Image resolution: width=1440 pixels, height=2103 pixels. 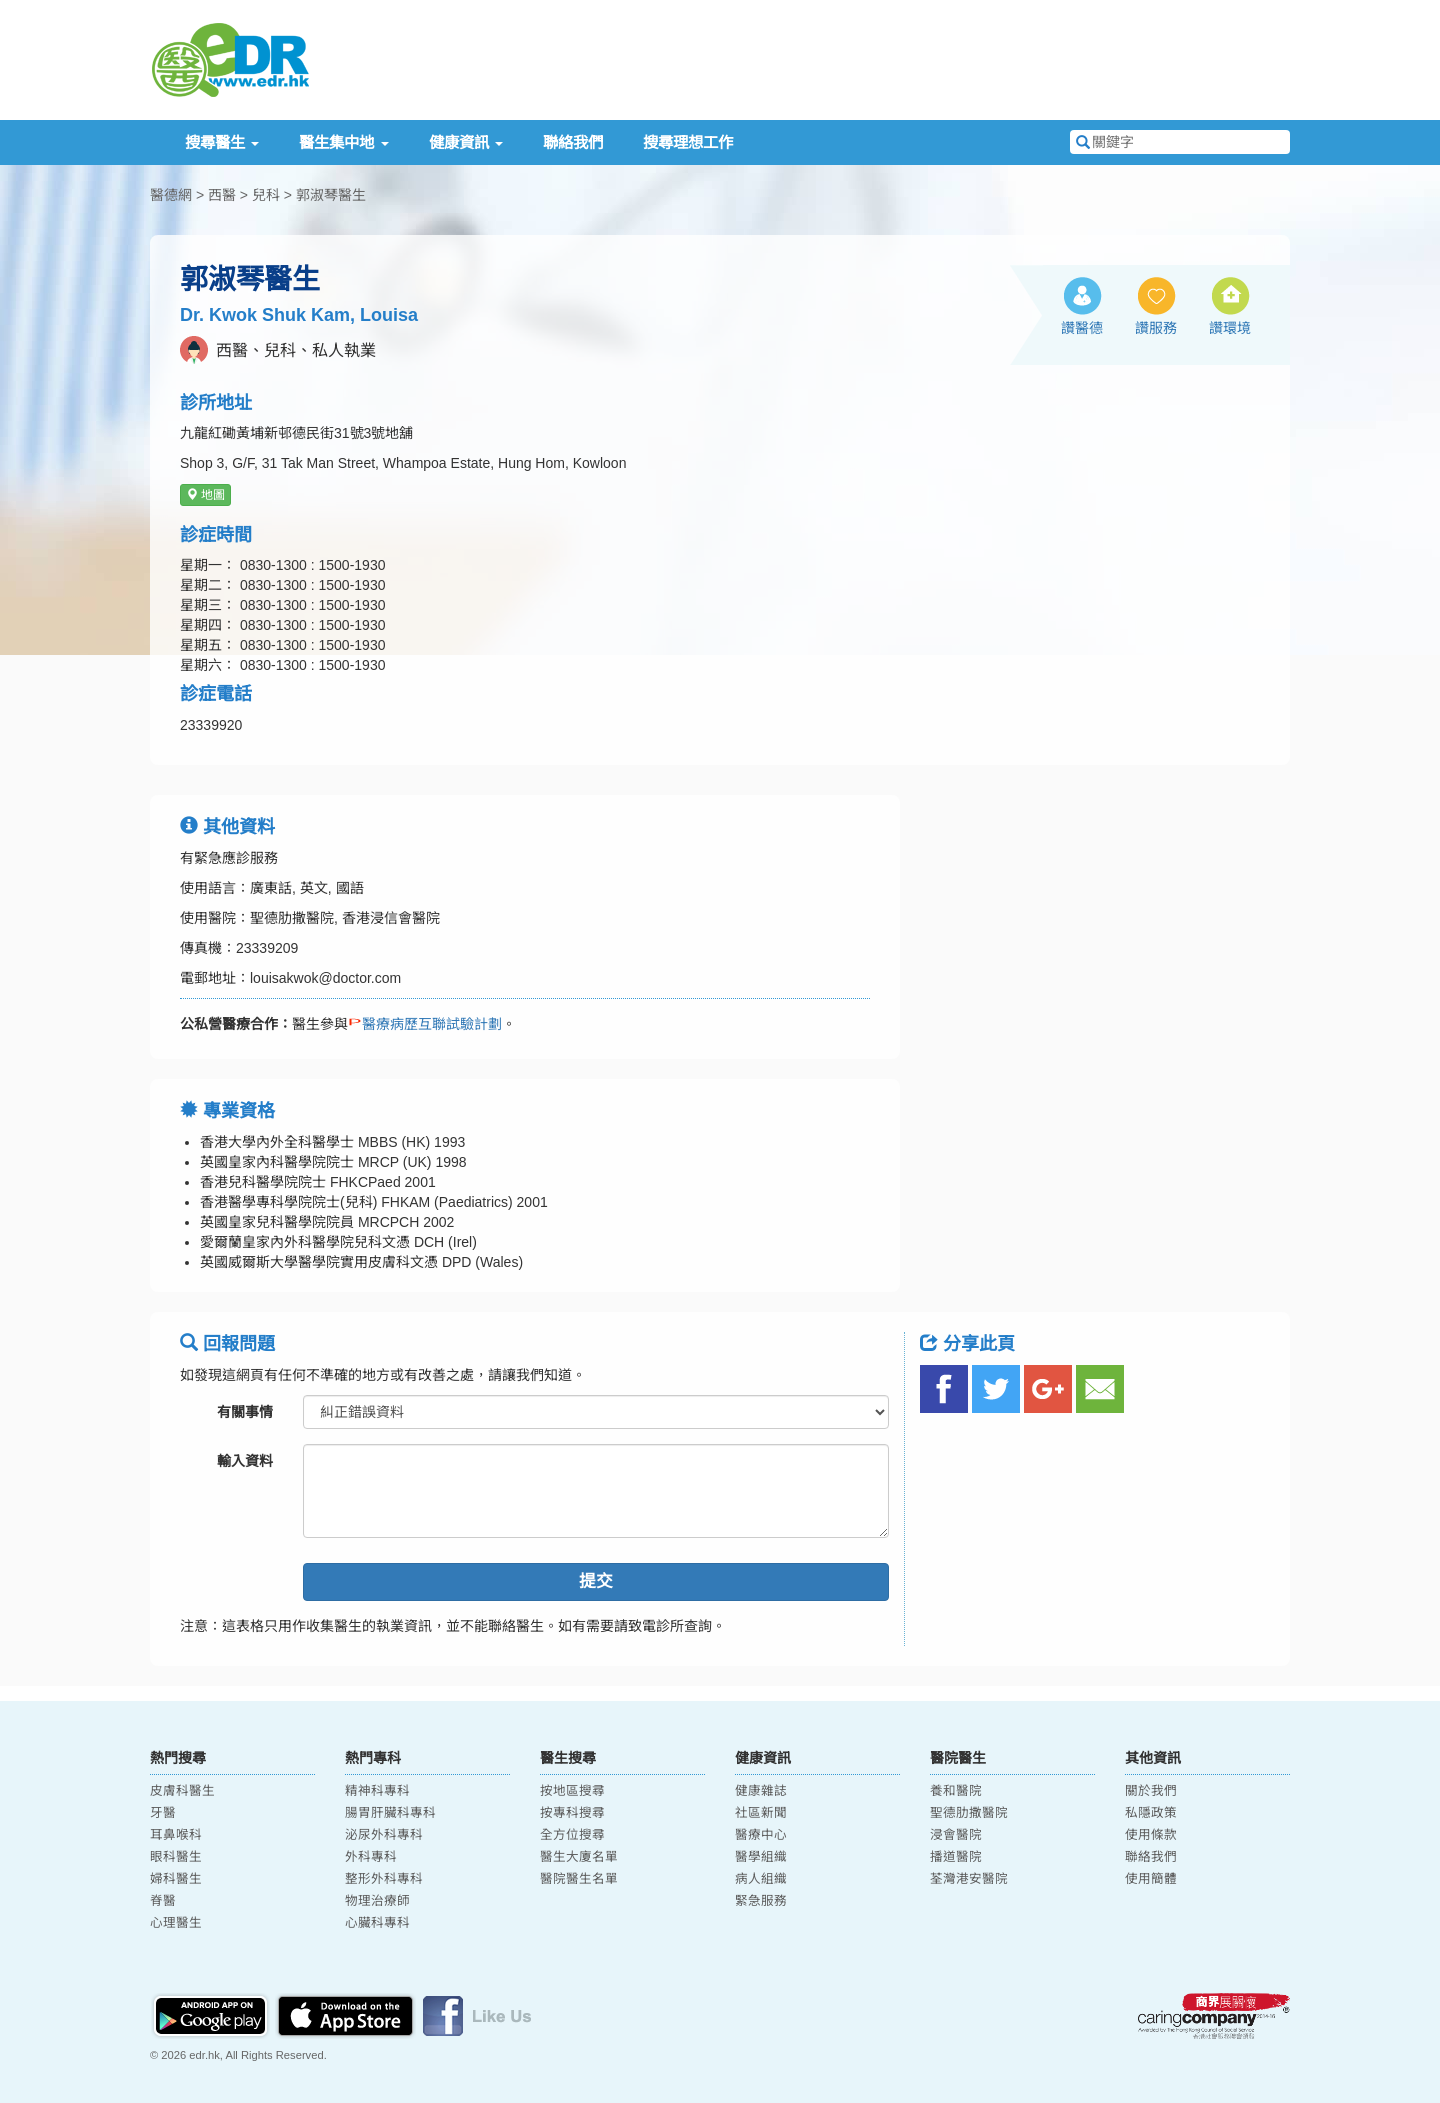 What do you see at coordinates (956, 1835) in the screenshot?
I see `浸會醫院` at bounding box center [956, 1835].